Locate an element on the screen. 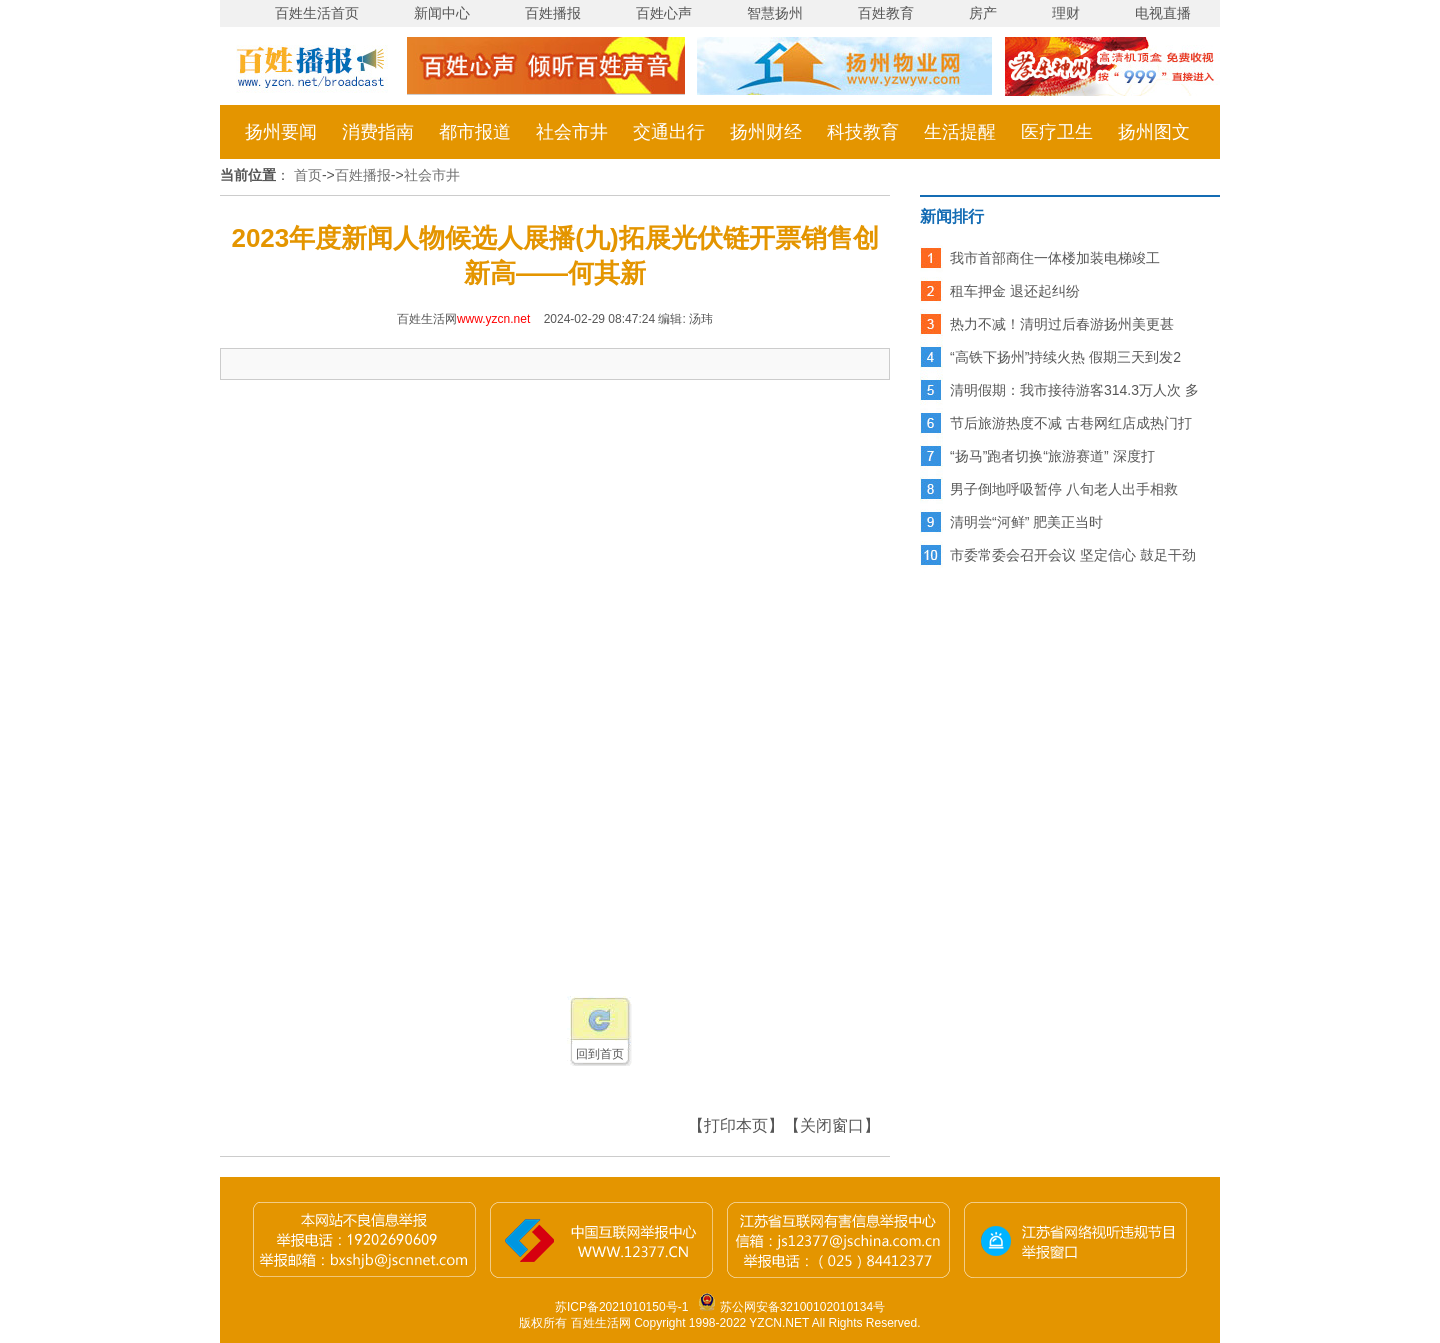 This screenshot has width=1440, height=1343. 科技教育 is located at coordinates (863, 132).